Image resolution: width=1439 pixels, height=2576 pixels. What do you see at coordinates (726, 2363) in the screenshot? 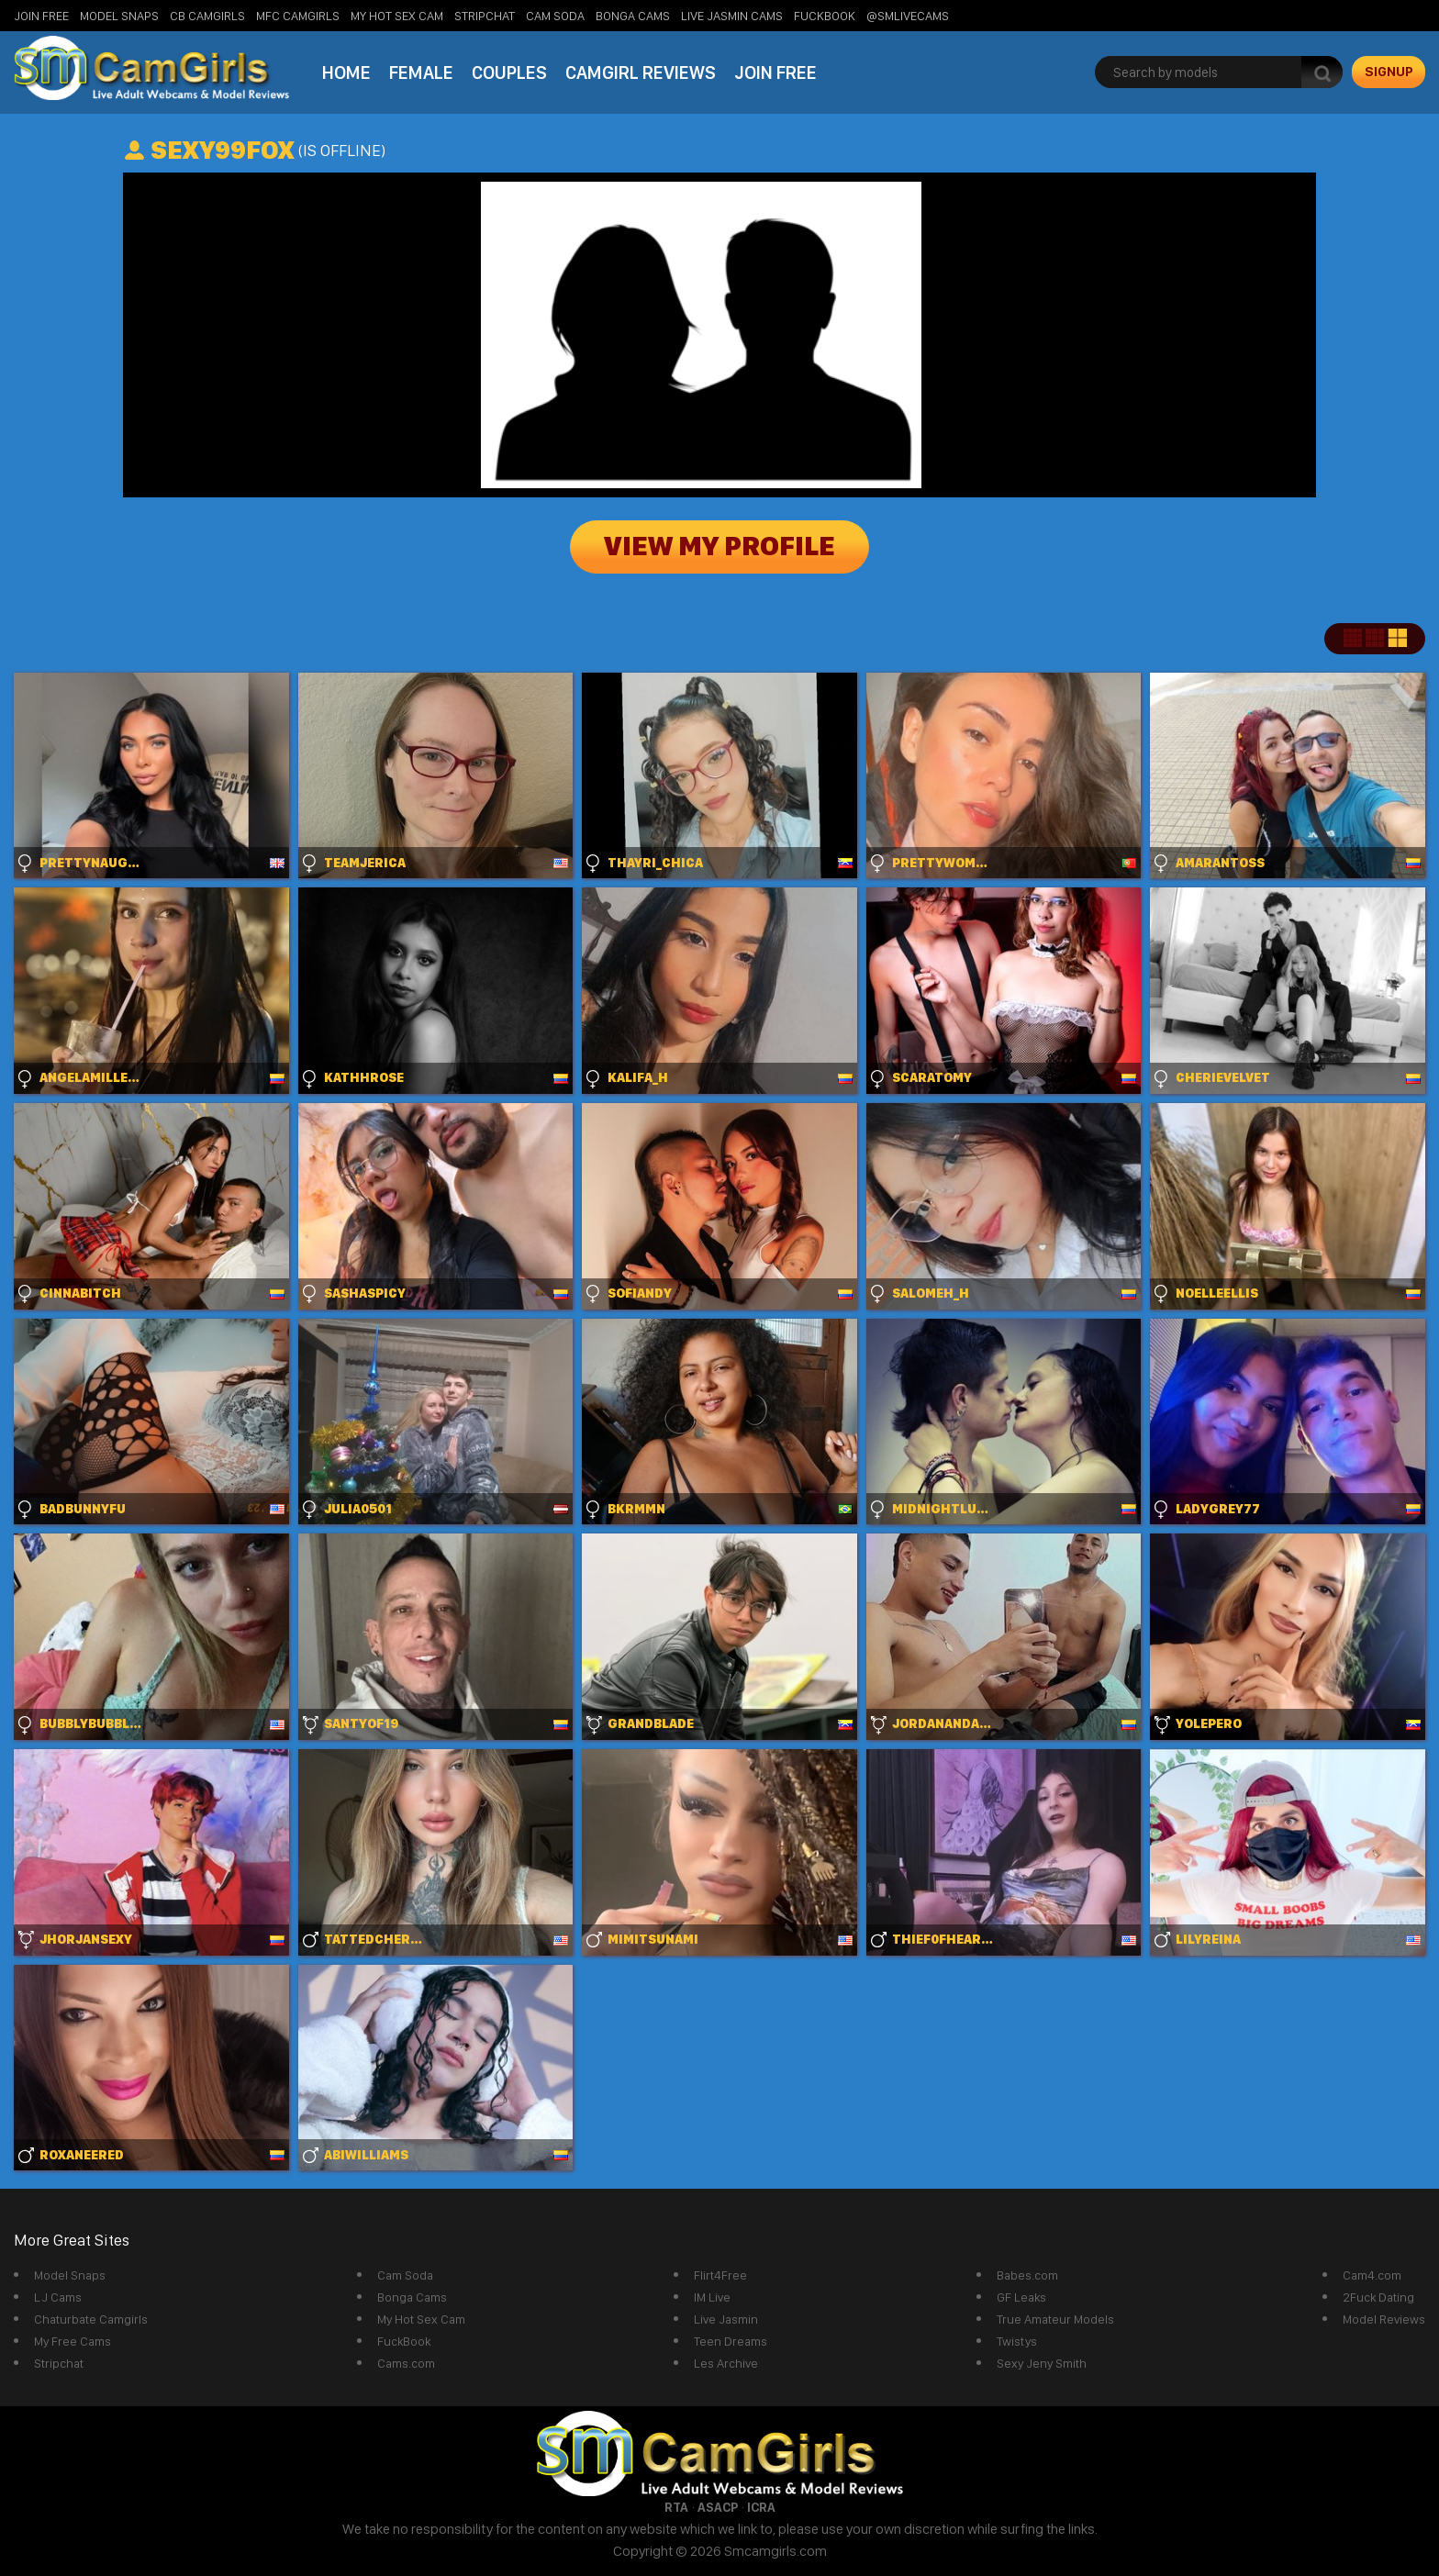
I see `Les Archive` at bounding box center [726, 2363].